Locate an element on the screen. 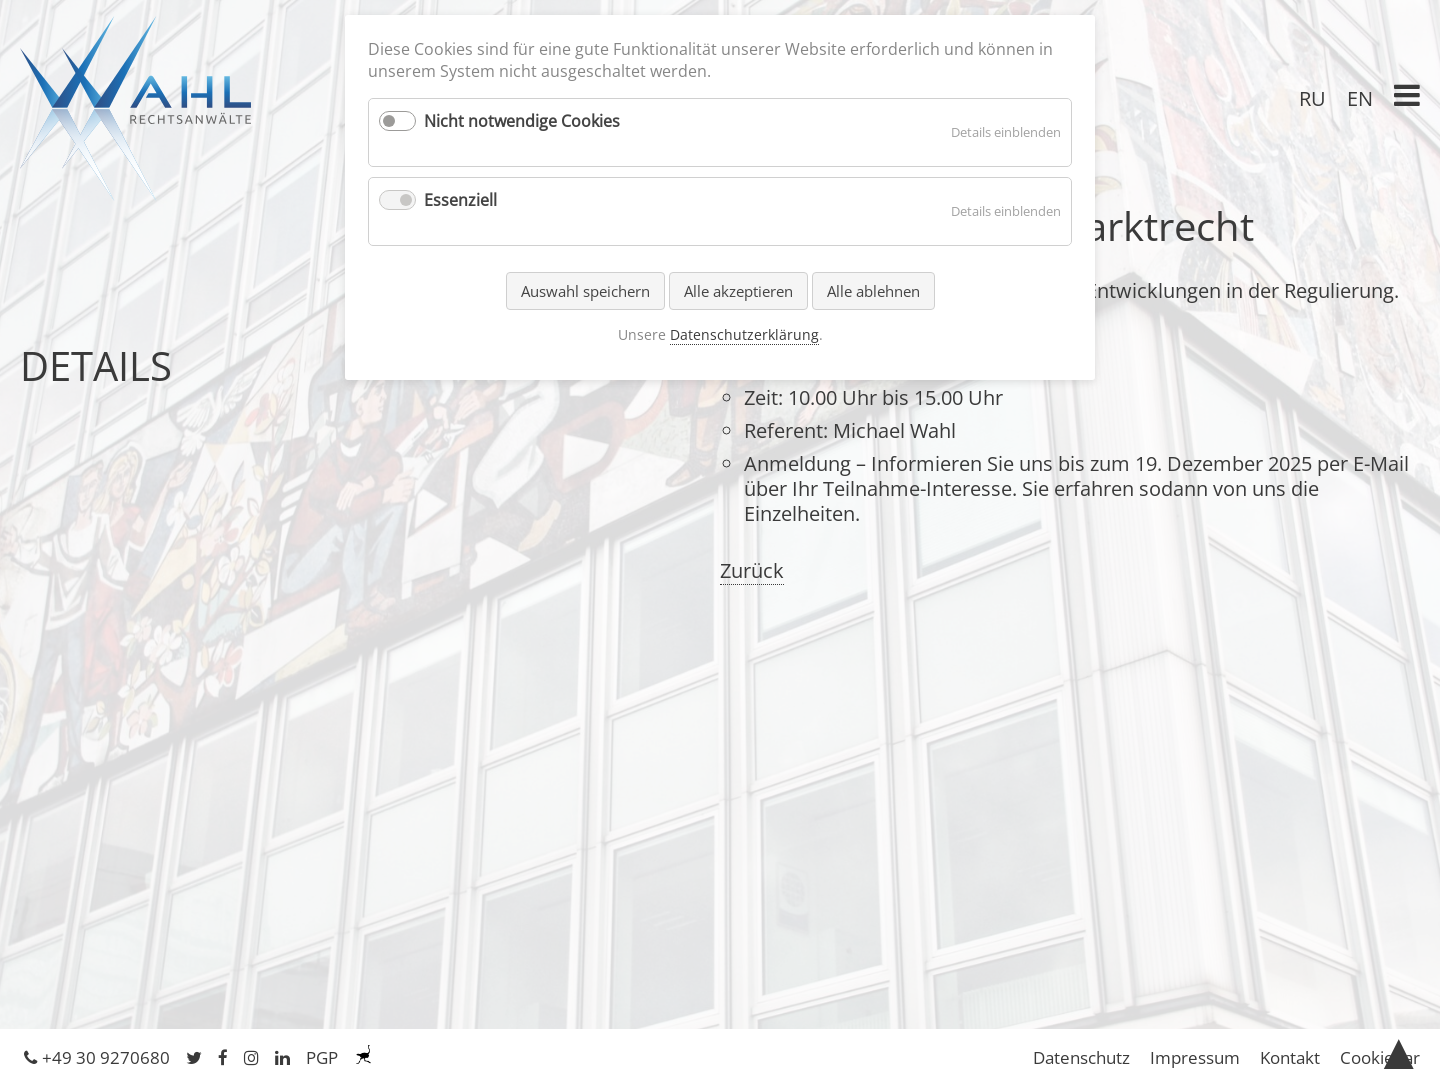 This screenshot has width=1440, height=1086. Auswahl speichern is located at coordinates (585, 291).